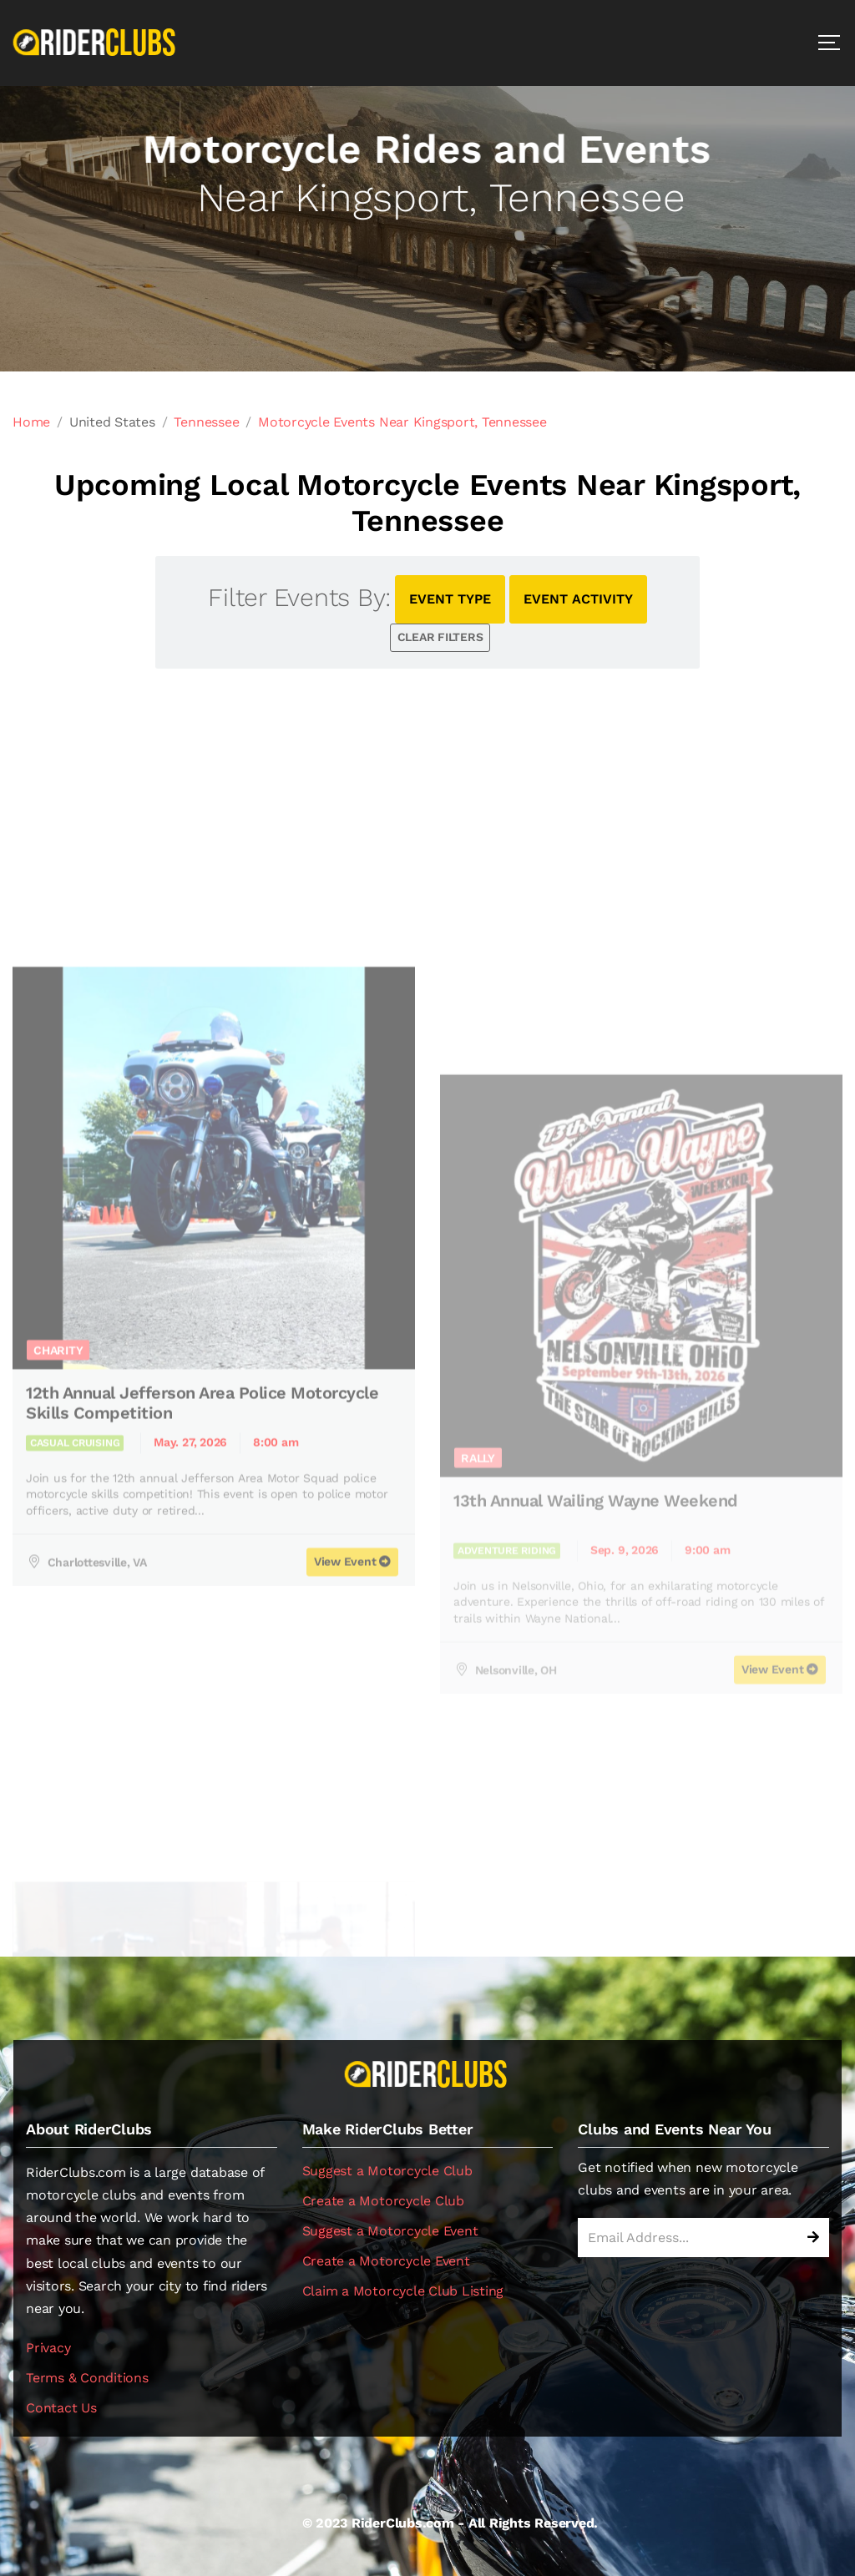  What do you see at coordinates (403, 2291) in the screenshot?
I see `Claim a Motorcycle Club Listing` at bounding box center [403, 2291].